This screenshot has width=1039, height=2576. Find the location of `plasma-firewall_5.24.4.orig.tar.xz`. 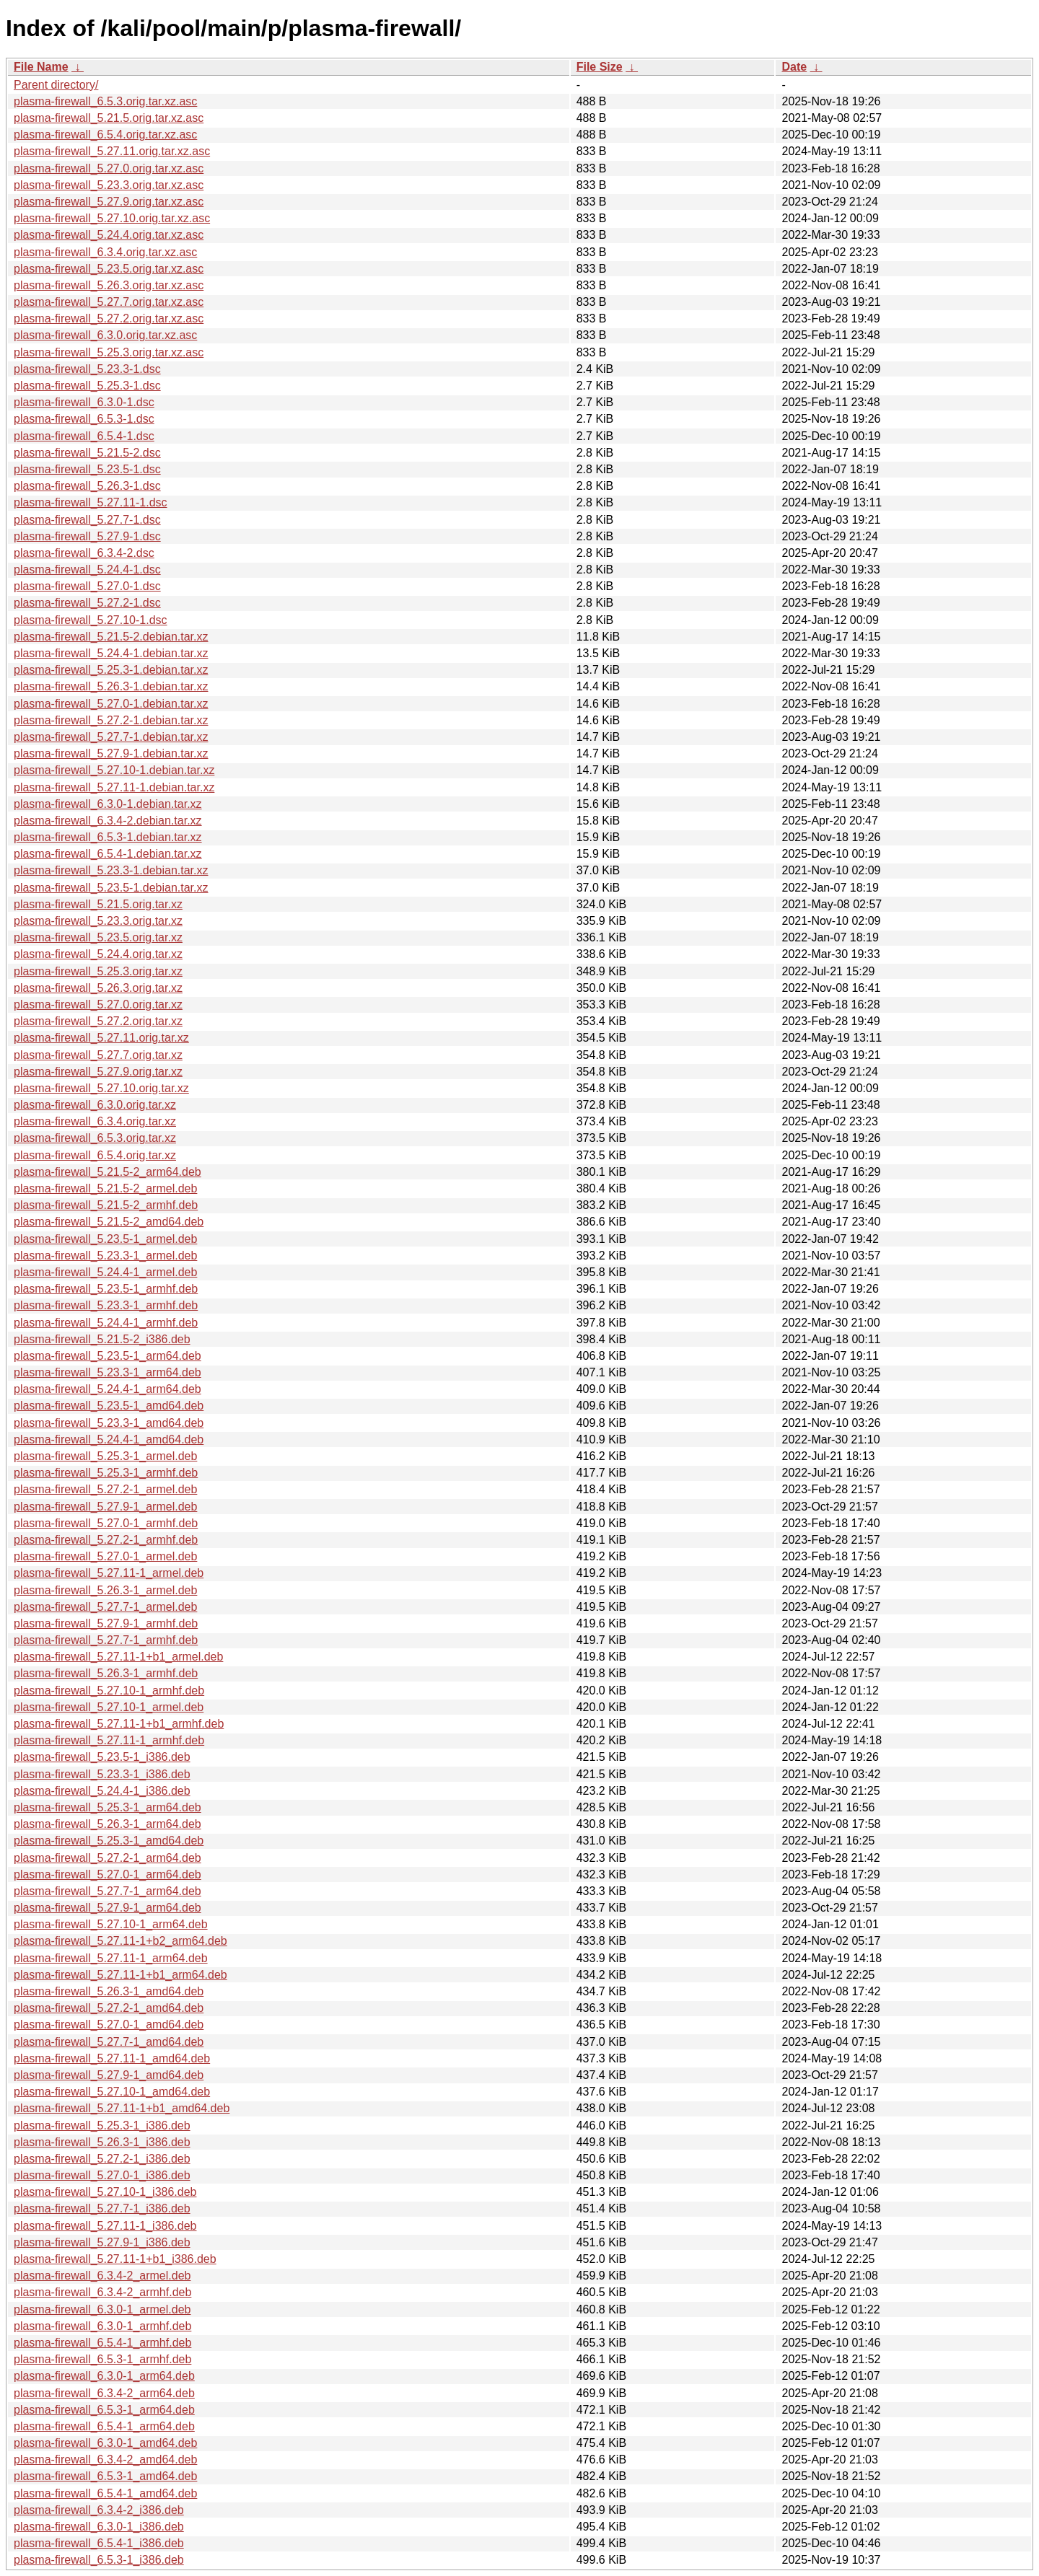

plasma-firewall_5.24.4.orig.tar.xz is located at coordinates (98, 954).